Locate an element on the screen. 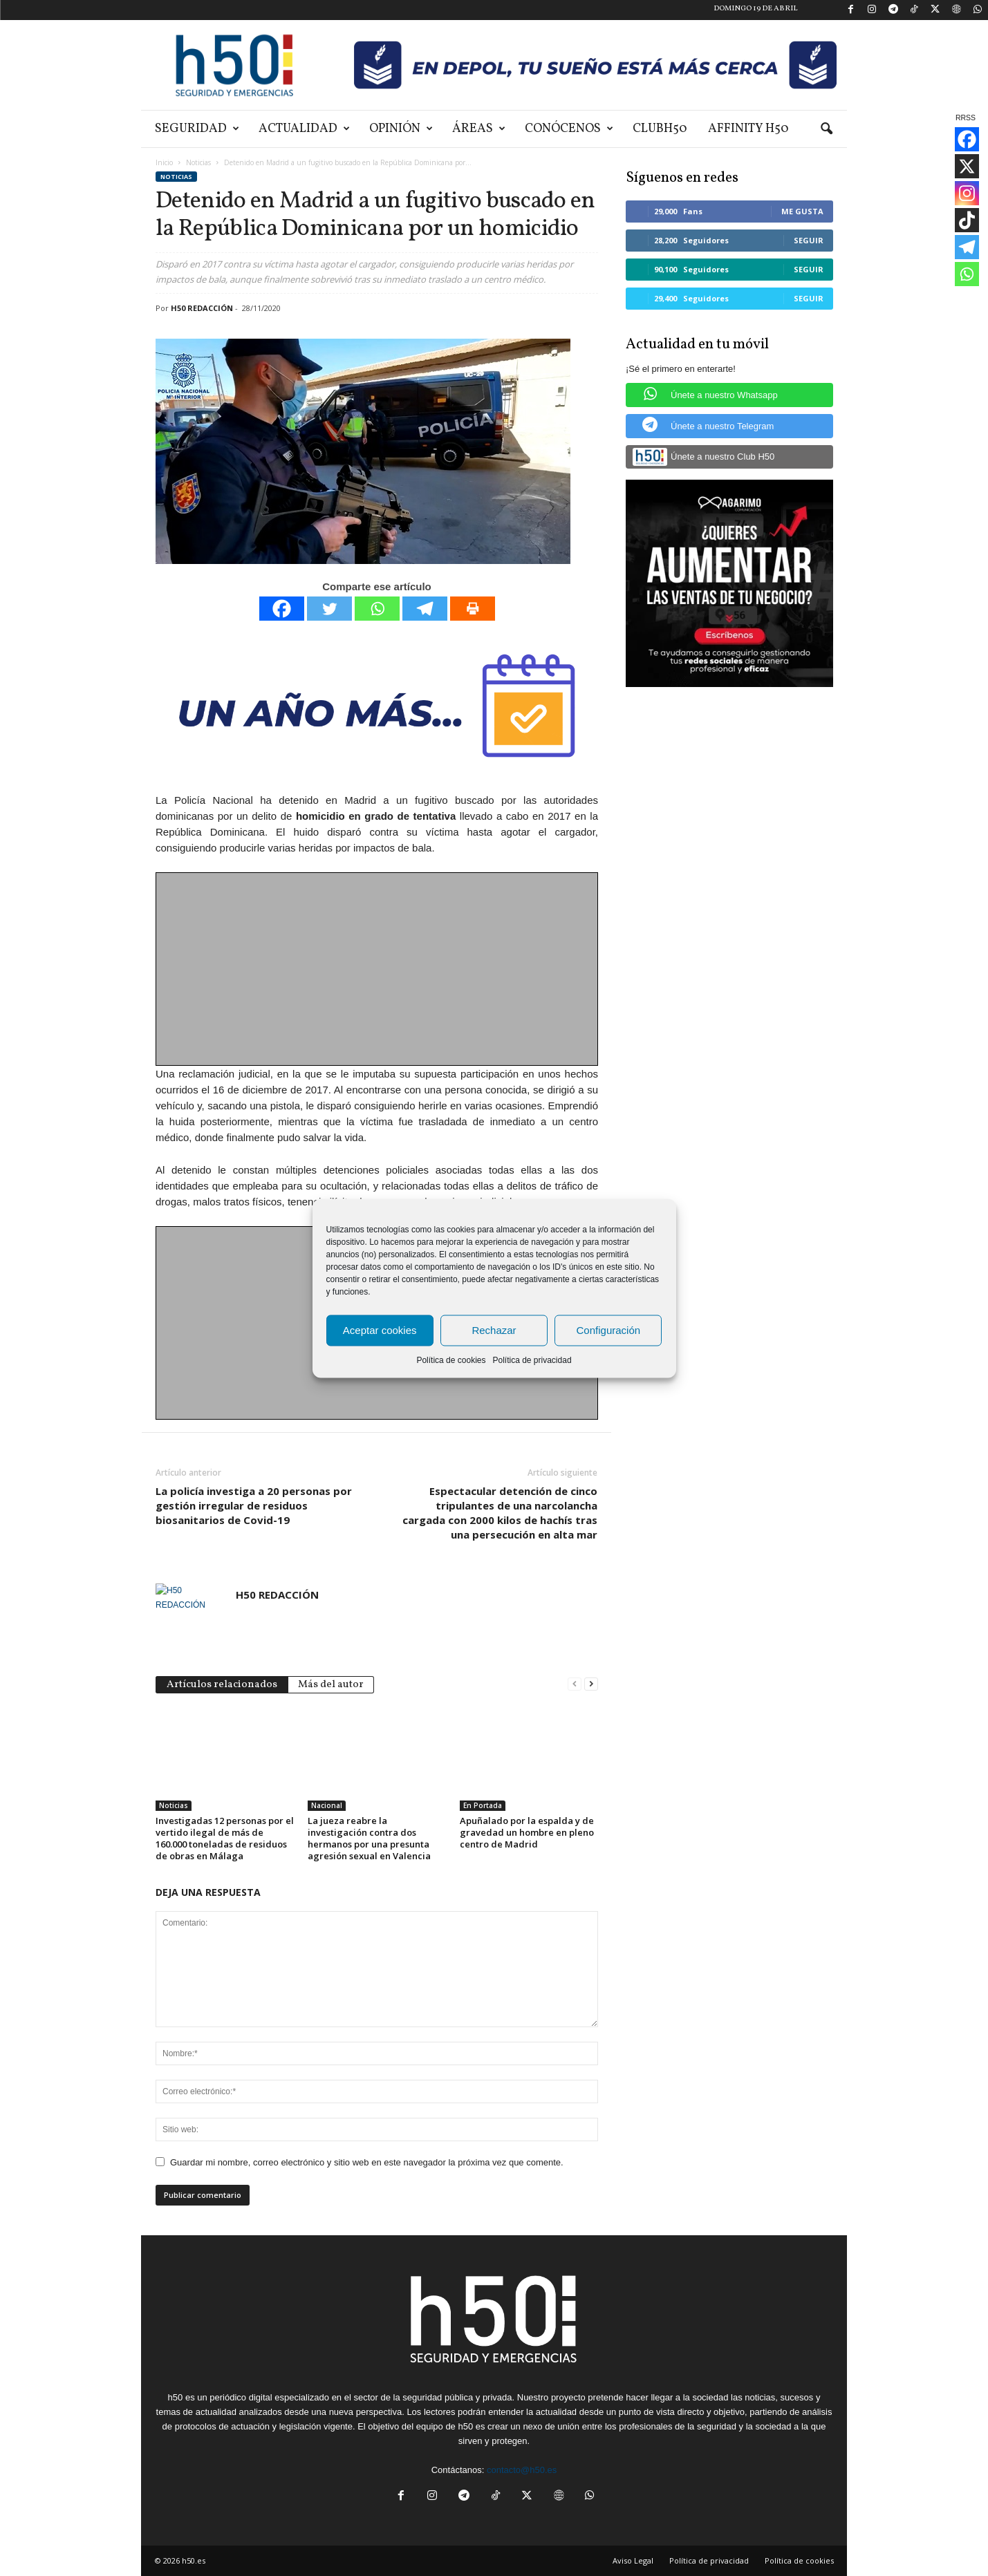  Áreas is located at coordinates (478, 129).